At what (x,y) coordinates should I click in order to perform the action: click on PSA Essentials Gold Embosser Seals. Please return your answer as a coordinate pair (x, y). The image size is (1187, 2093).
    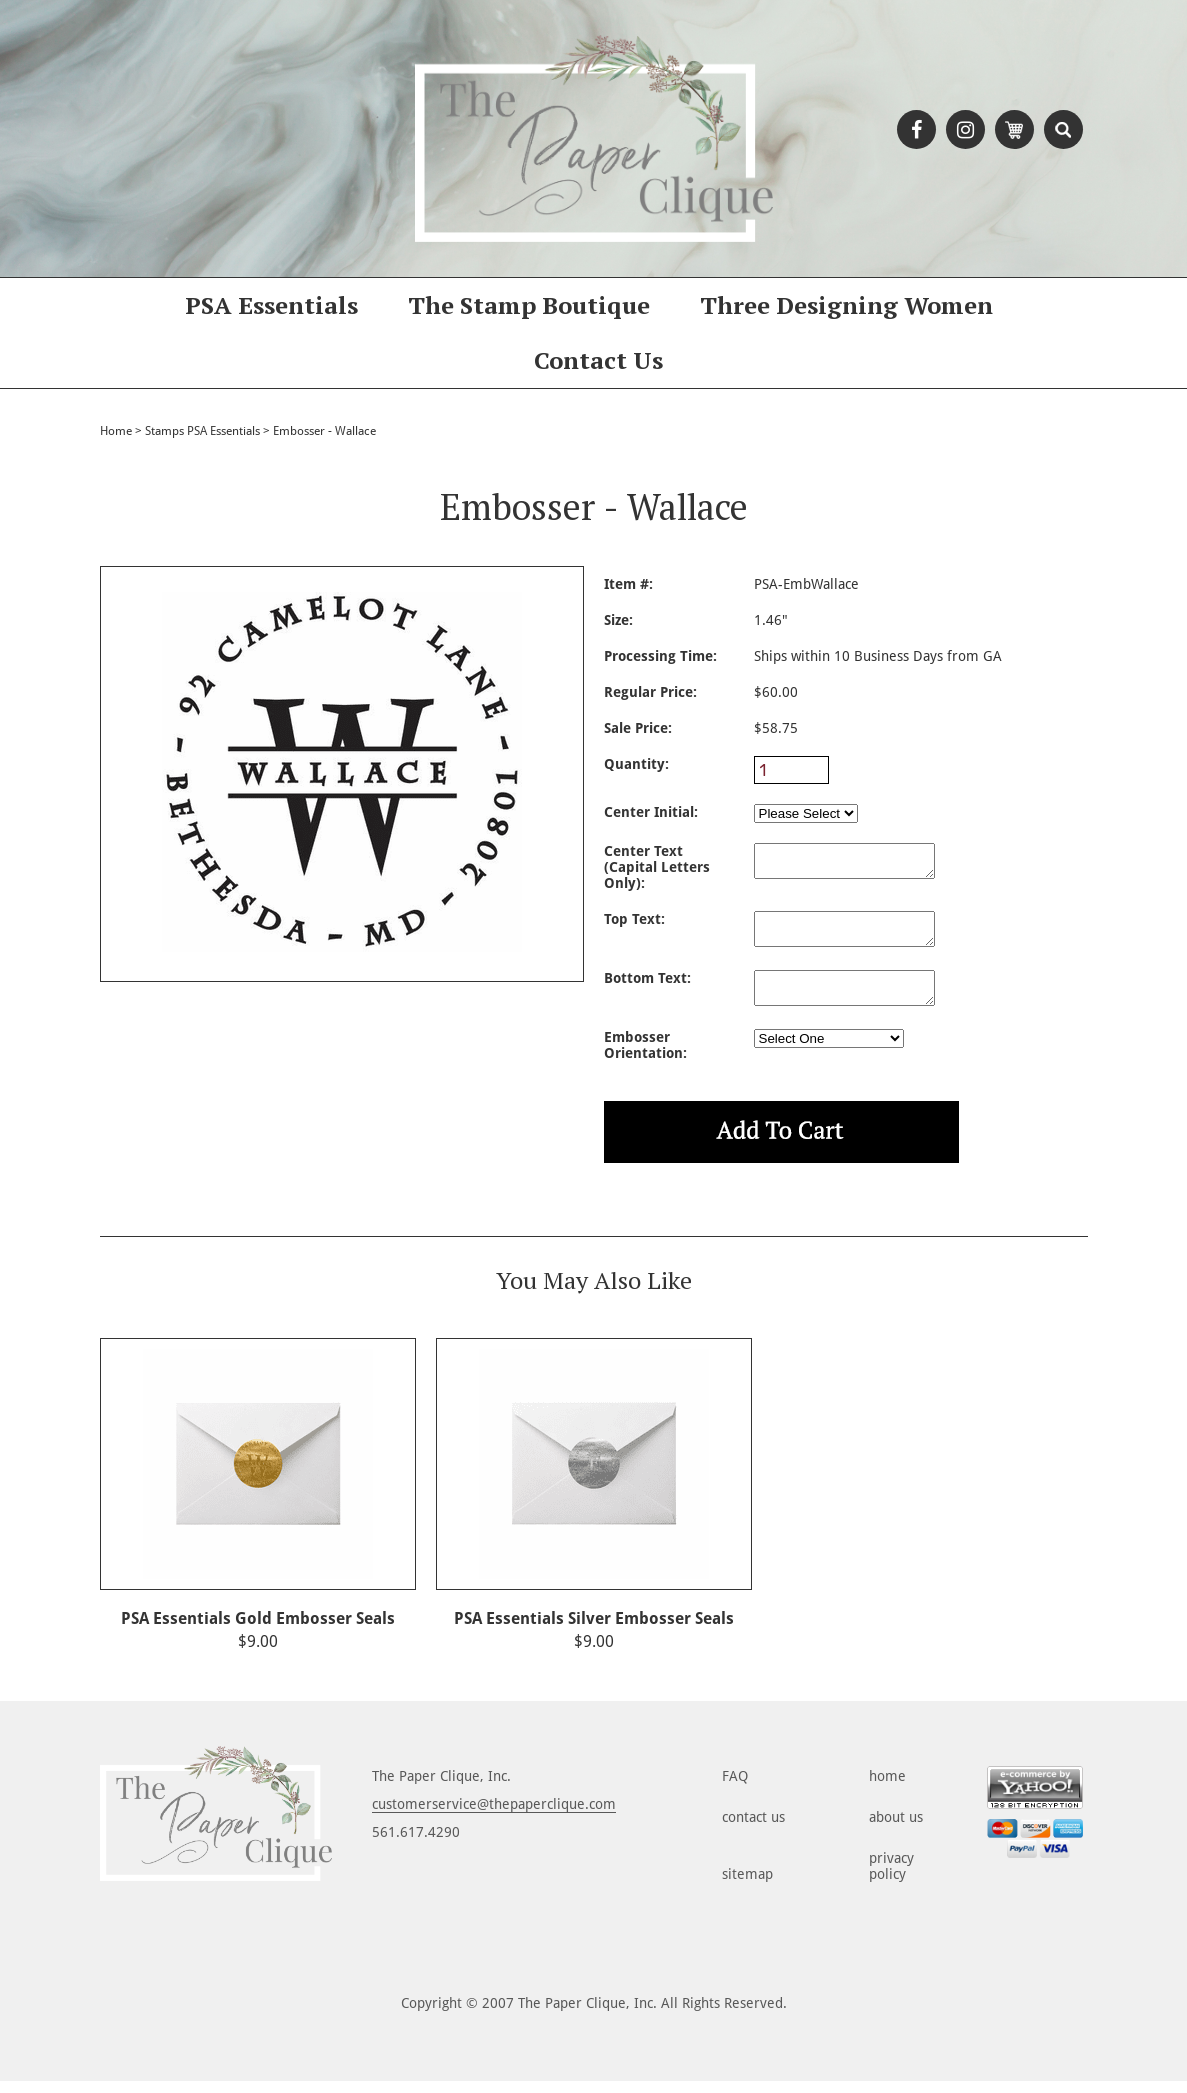
    Looking at the image, I should click on (258, 1630).